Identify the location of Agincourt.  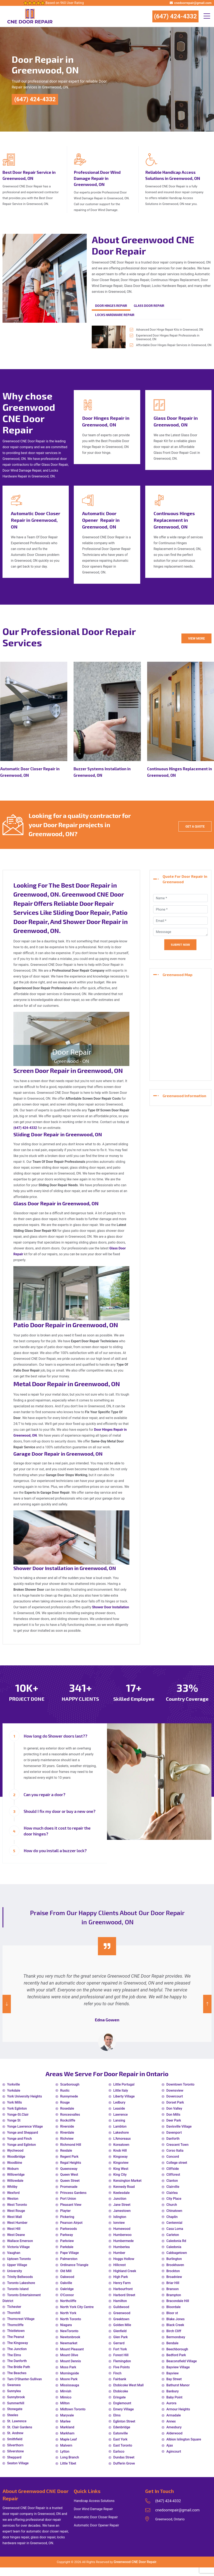
(173, 2460).